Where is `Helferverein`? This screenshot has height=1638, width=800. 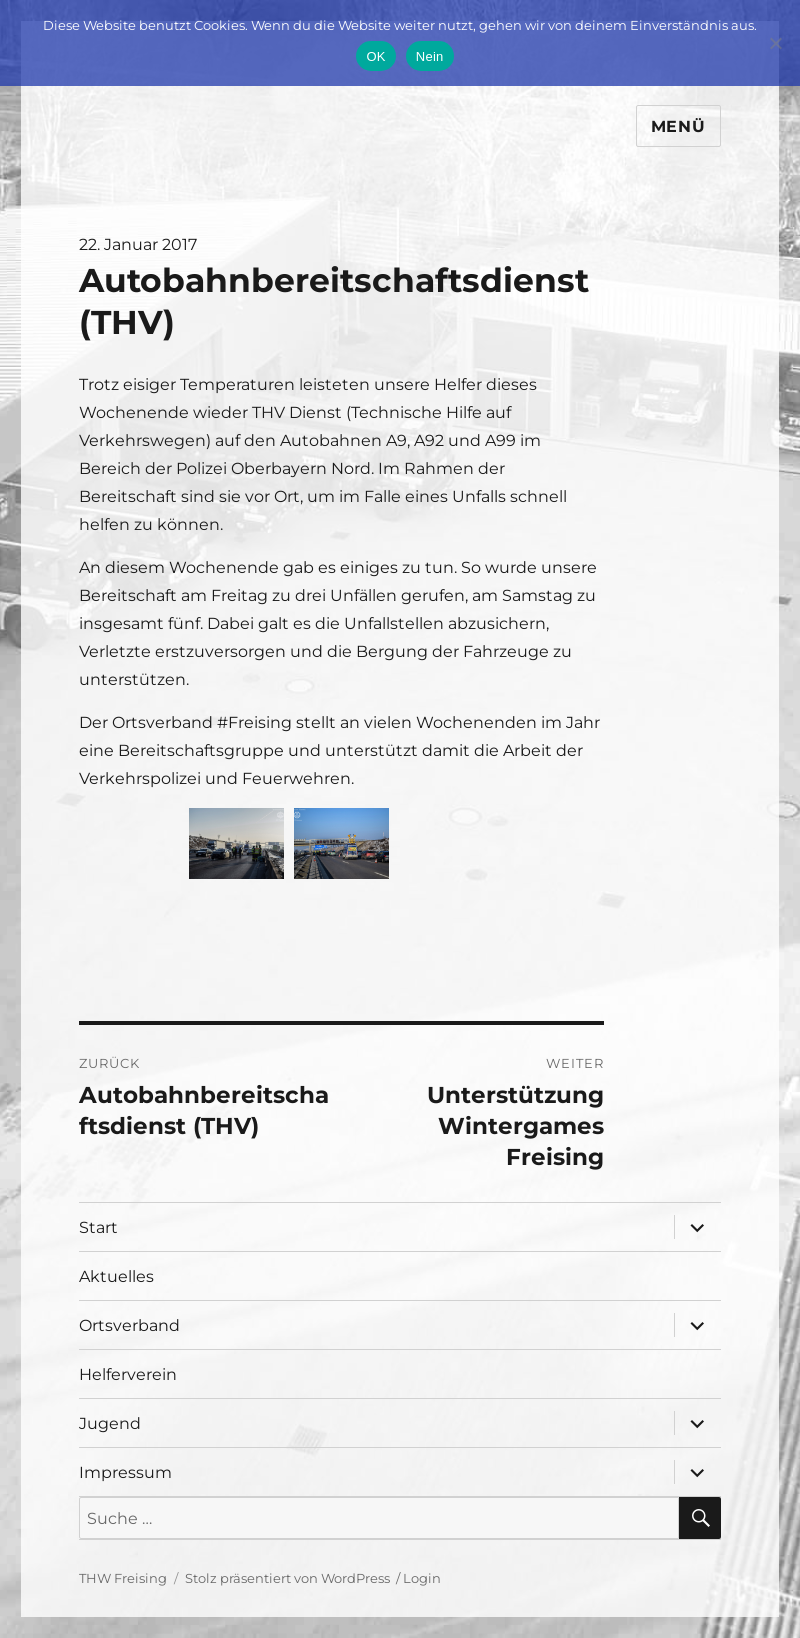 Helferverein is located at coordinates (128, 1374).